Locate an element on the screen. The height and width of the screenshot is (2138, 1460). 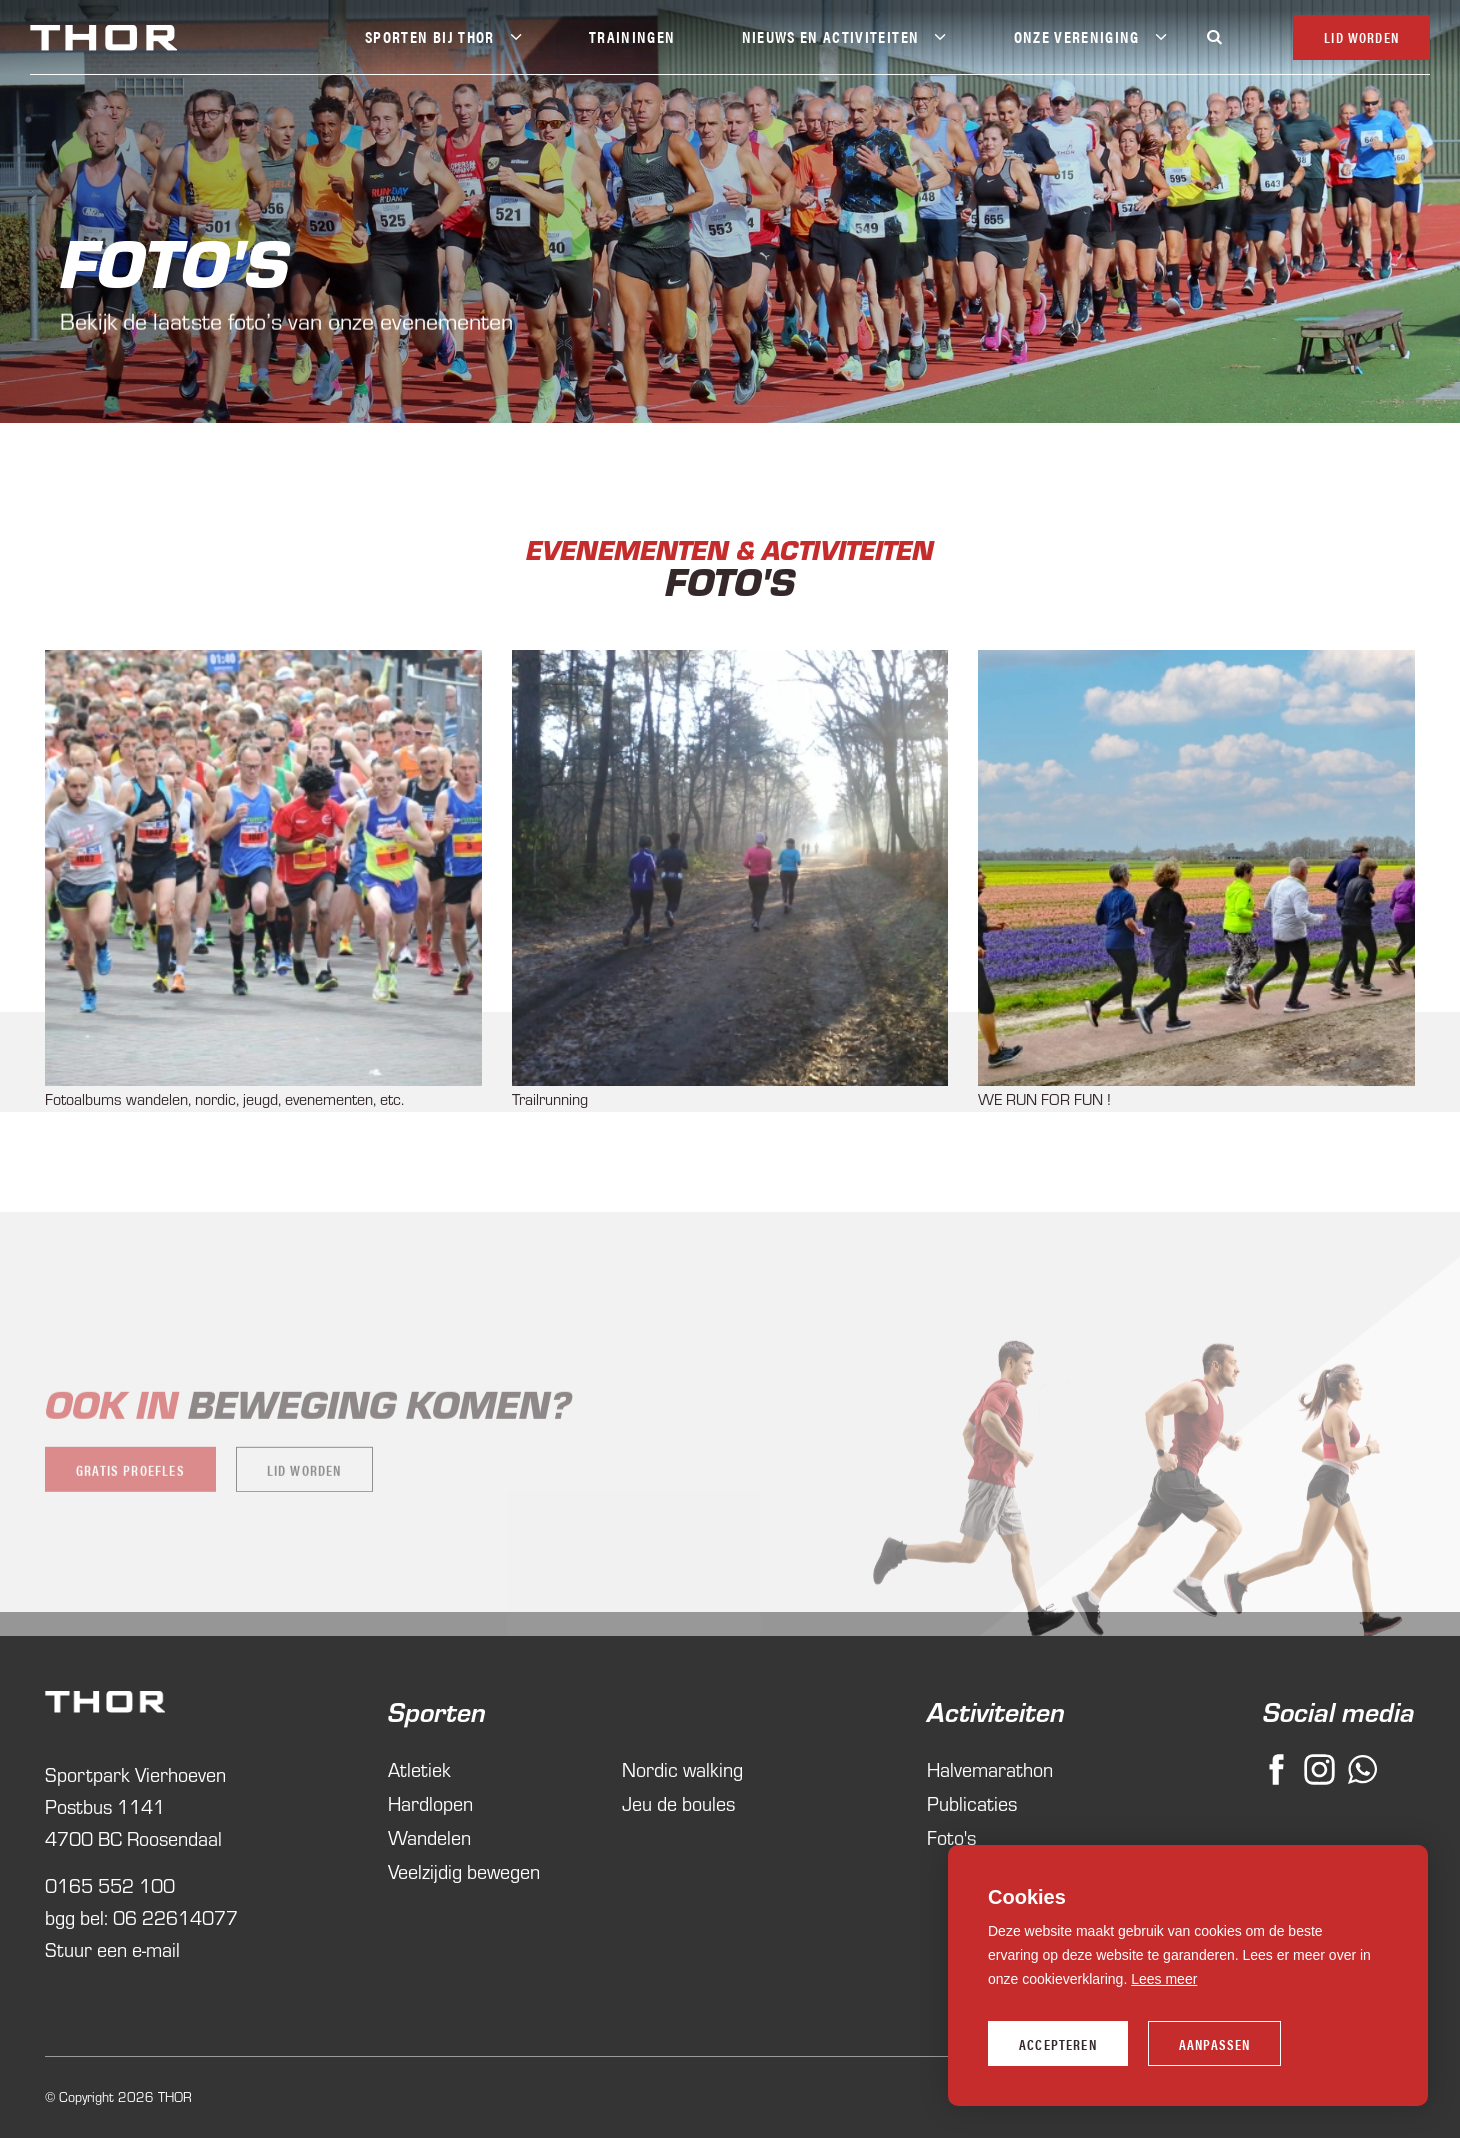
Nordic walking is located at coordinates (682, 1768).